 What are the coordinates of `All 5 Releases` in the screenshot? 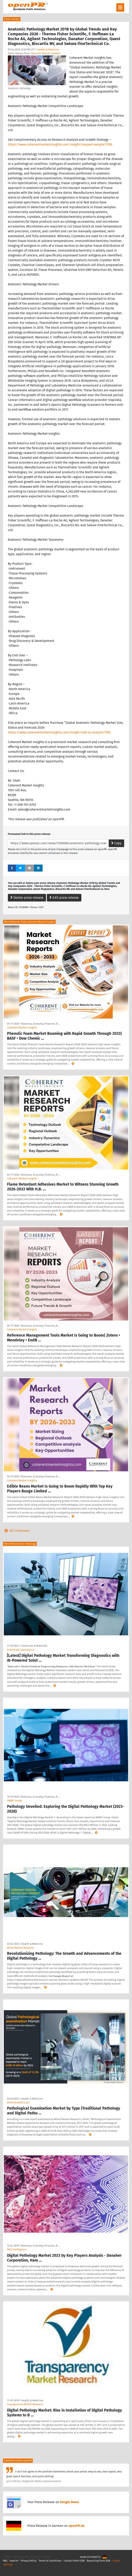 It's located at (16, 1531).